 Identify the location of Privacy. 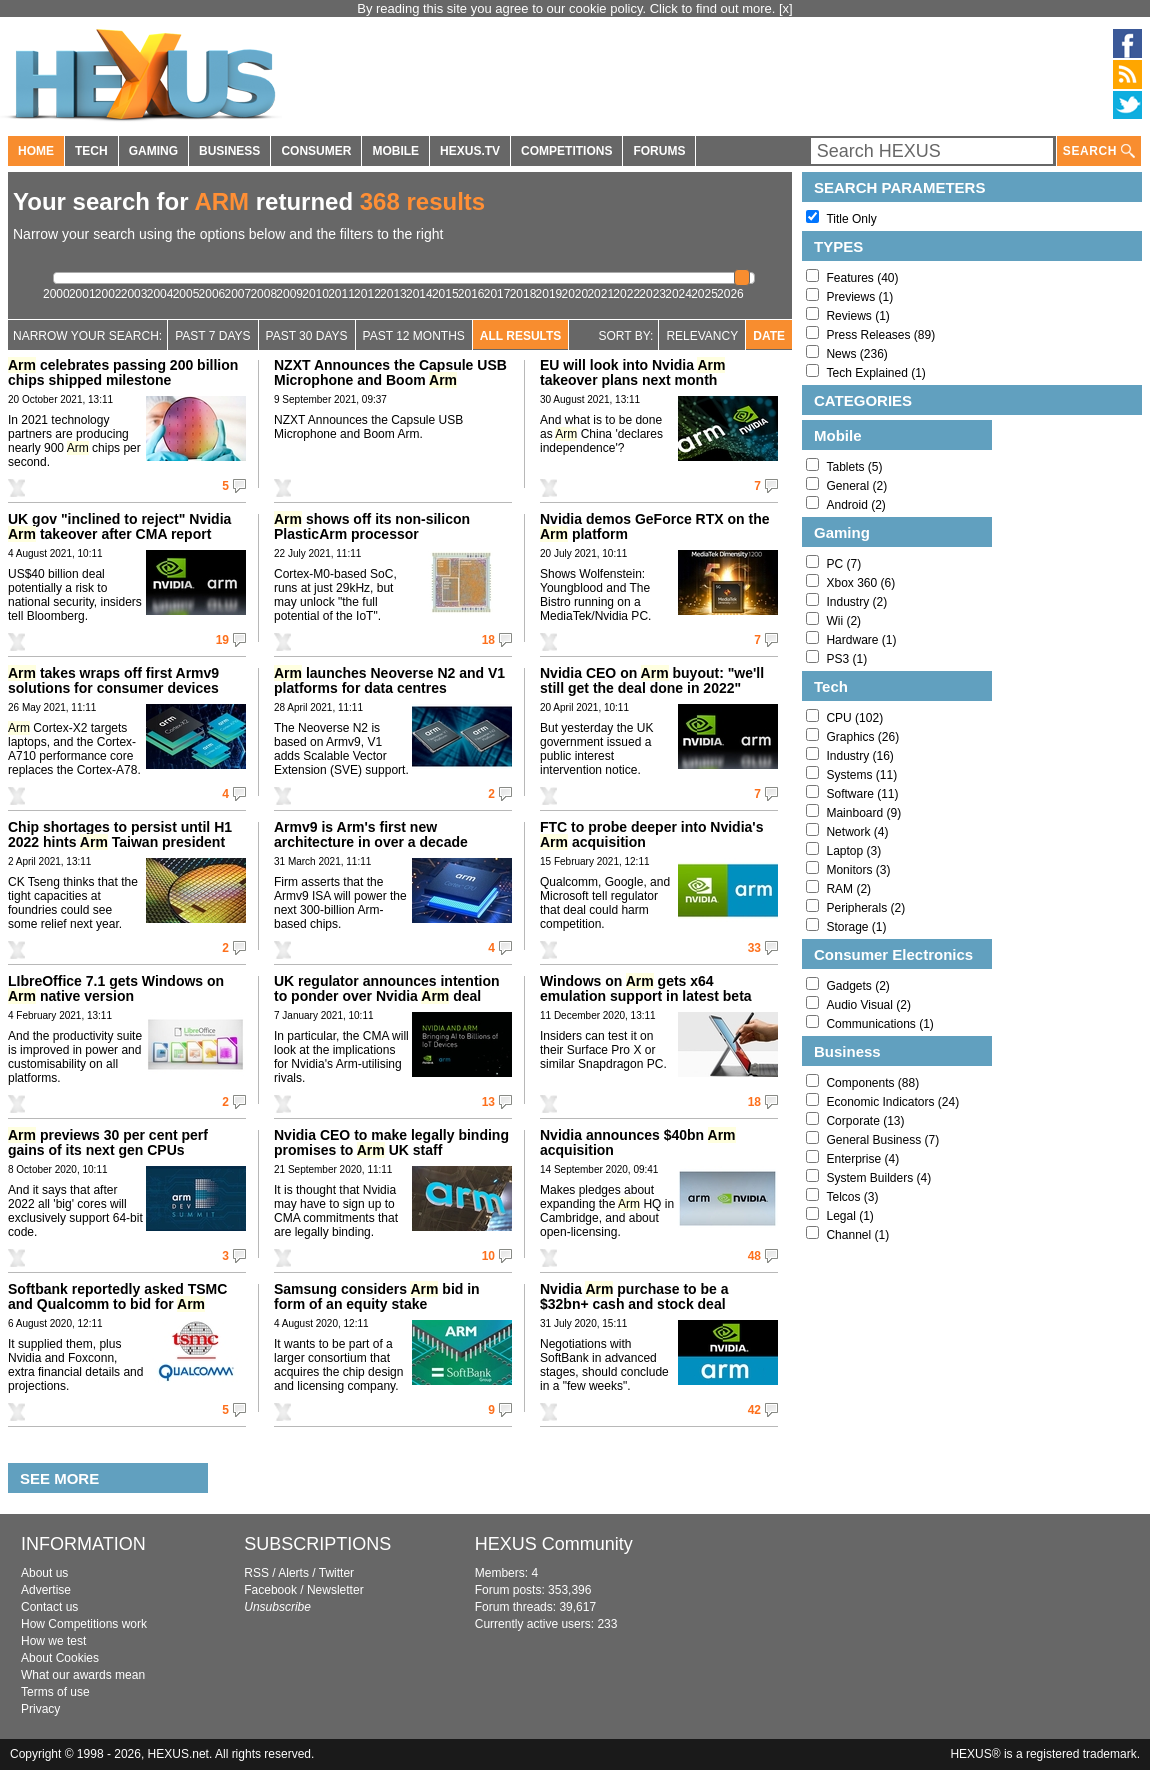
(40, 1709).